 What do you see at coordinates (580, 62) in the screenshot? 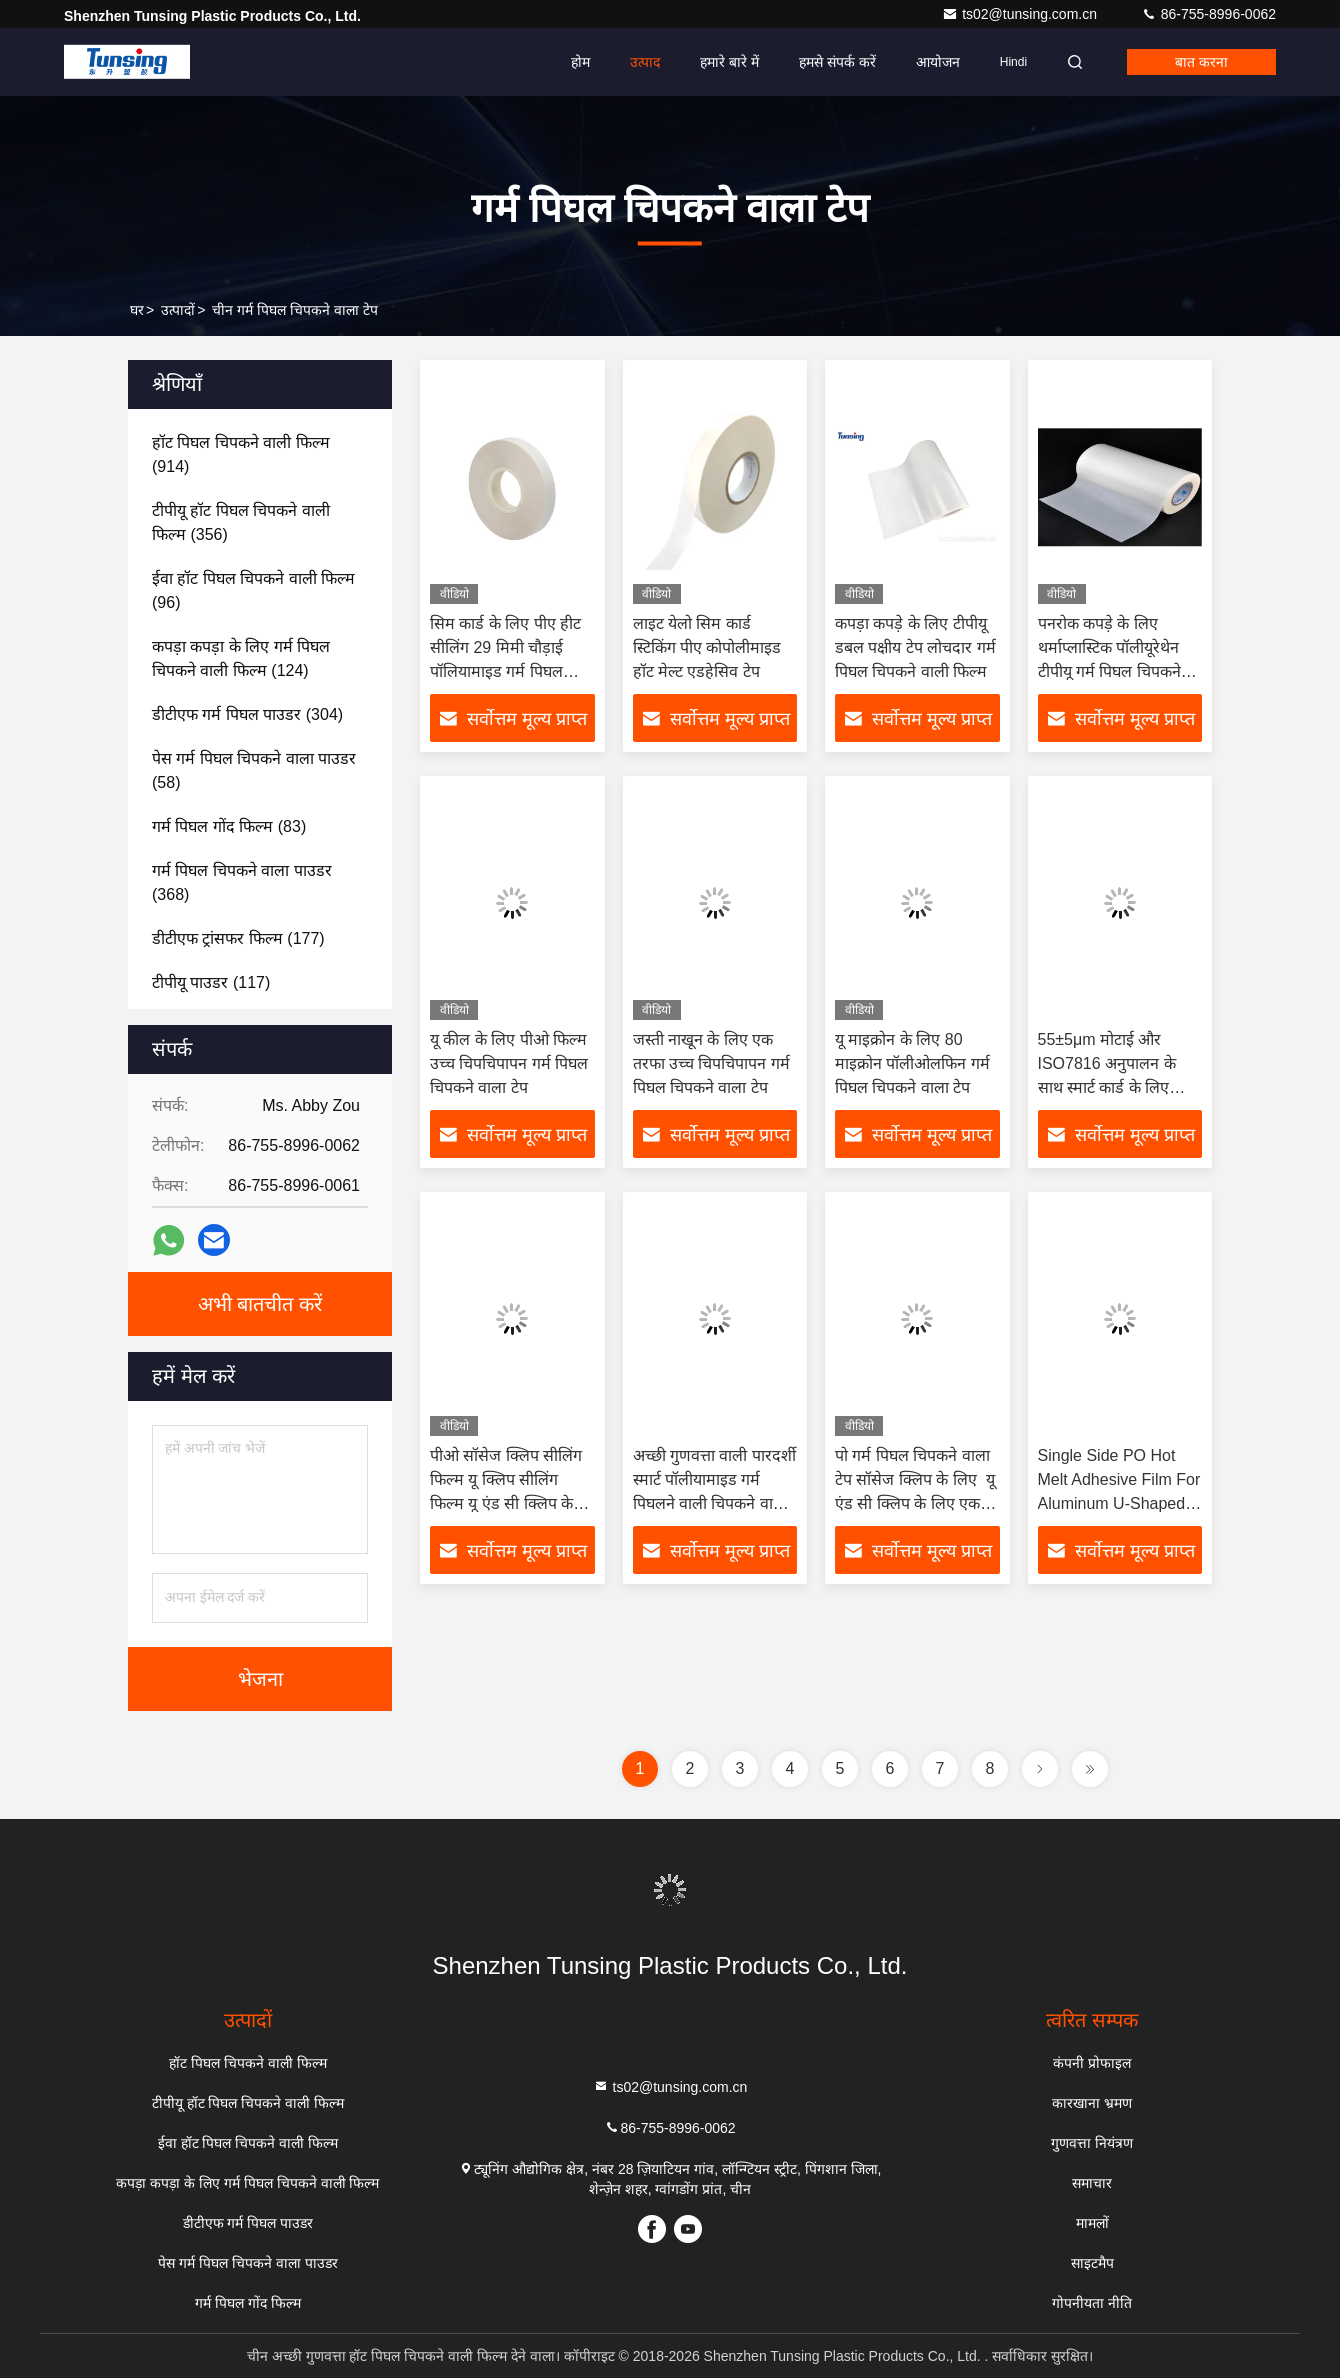
I see `होम` at bounding box center [580, 62].